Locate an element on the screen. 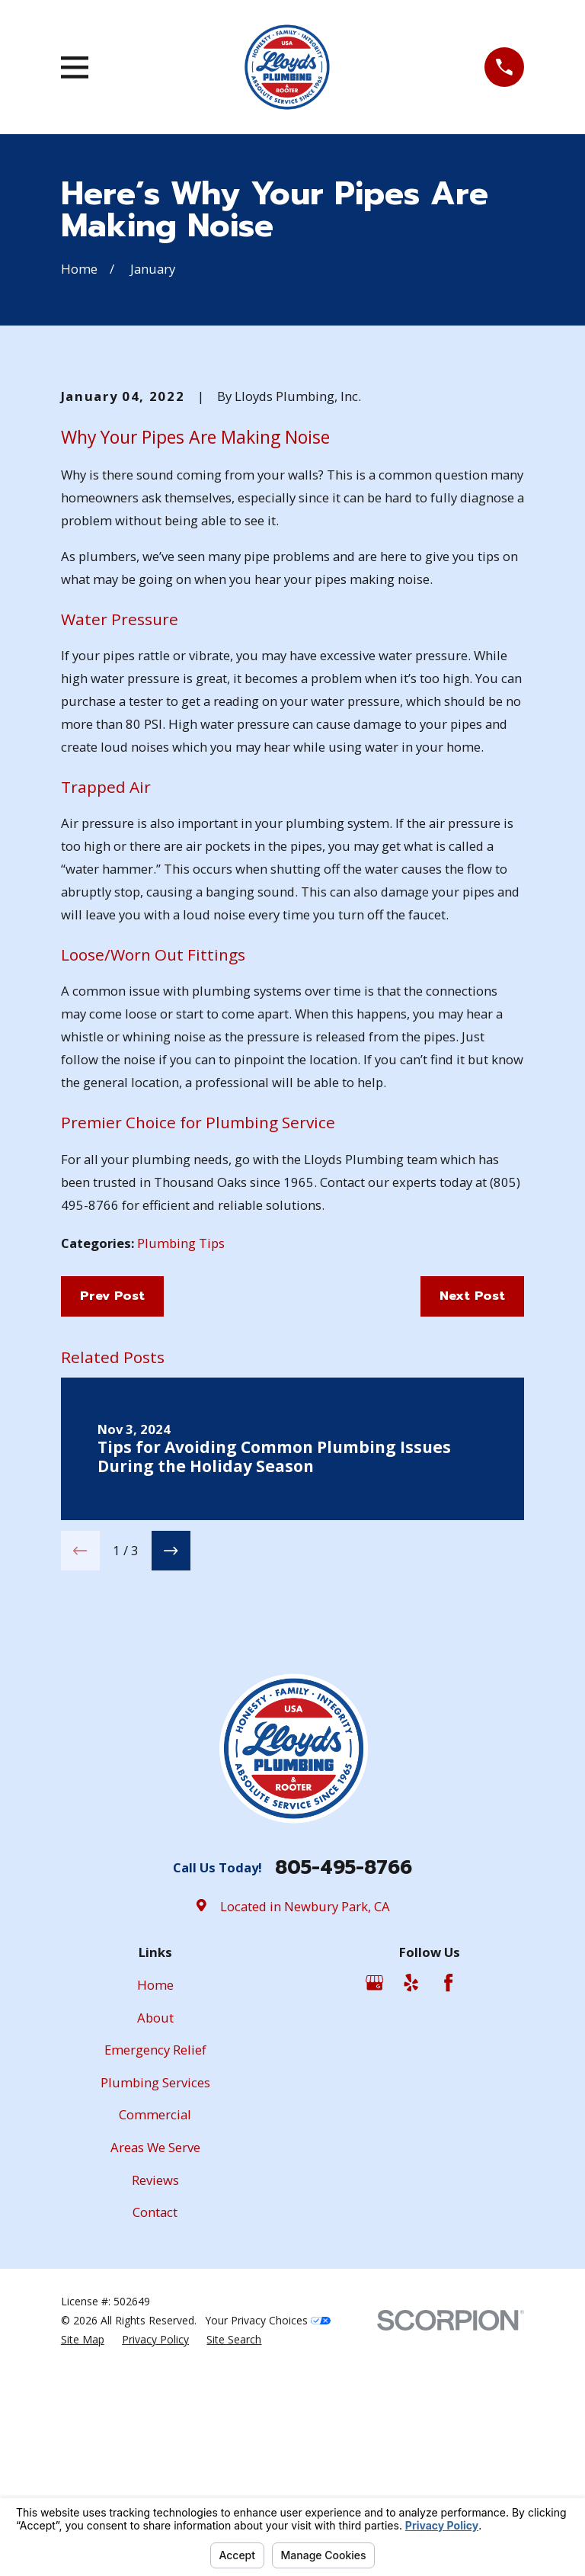 The height and width of the screenshot is (2576, 585). Areas We Serve is located at coordinates (155, 2402).